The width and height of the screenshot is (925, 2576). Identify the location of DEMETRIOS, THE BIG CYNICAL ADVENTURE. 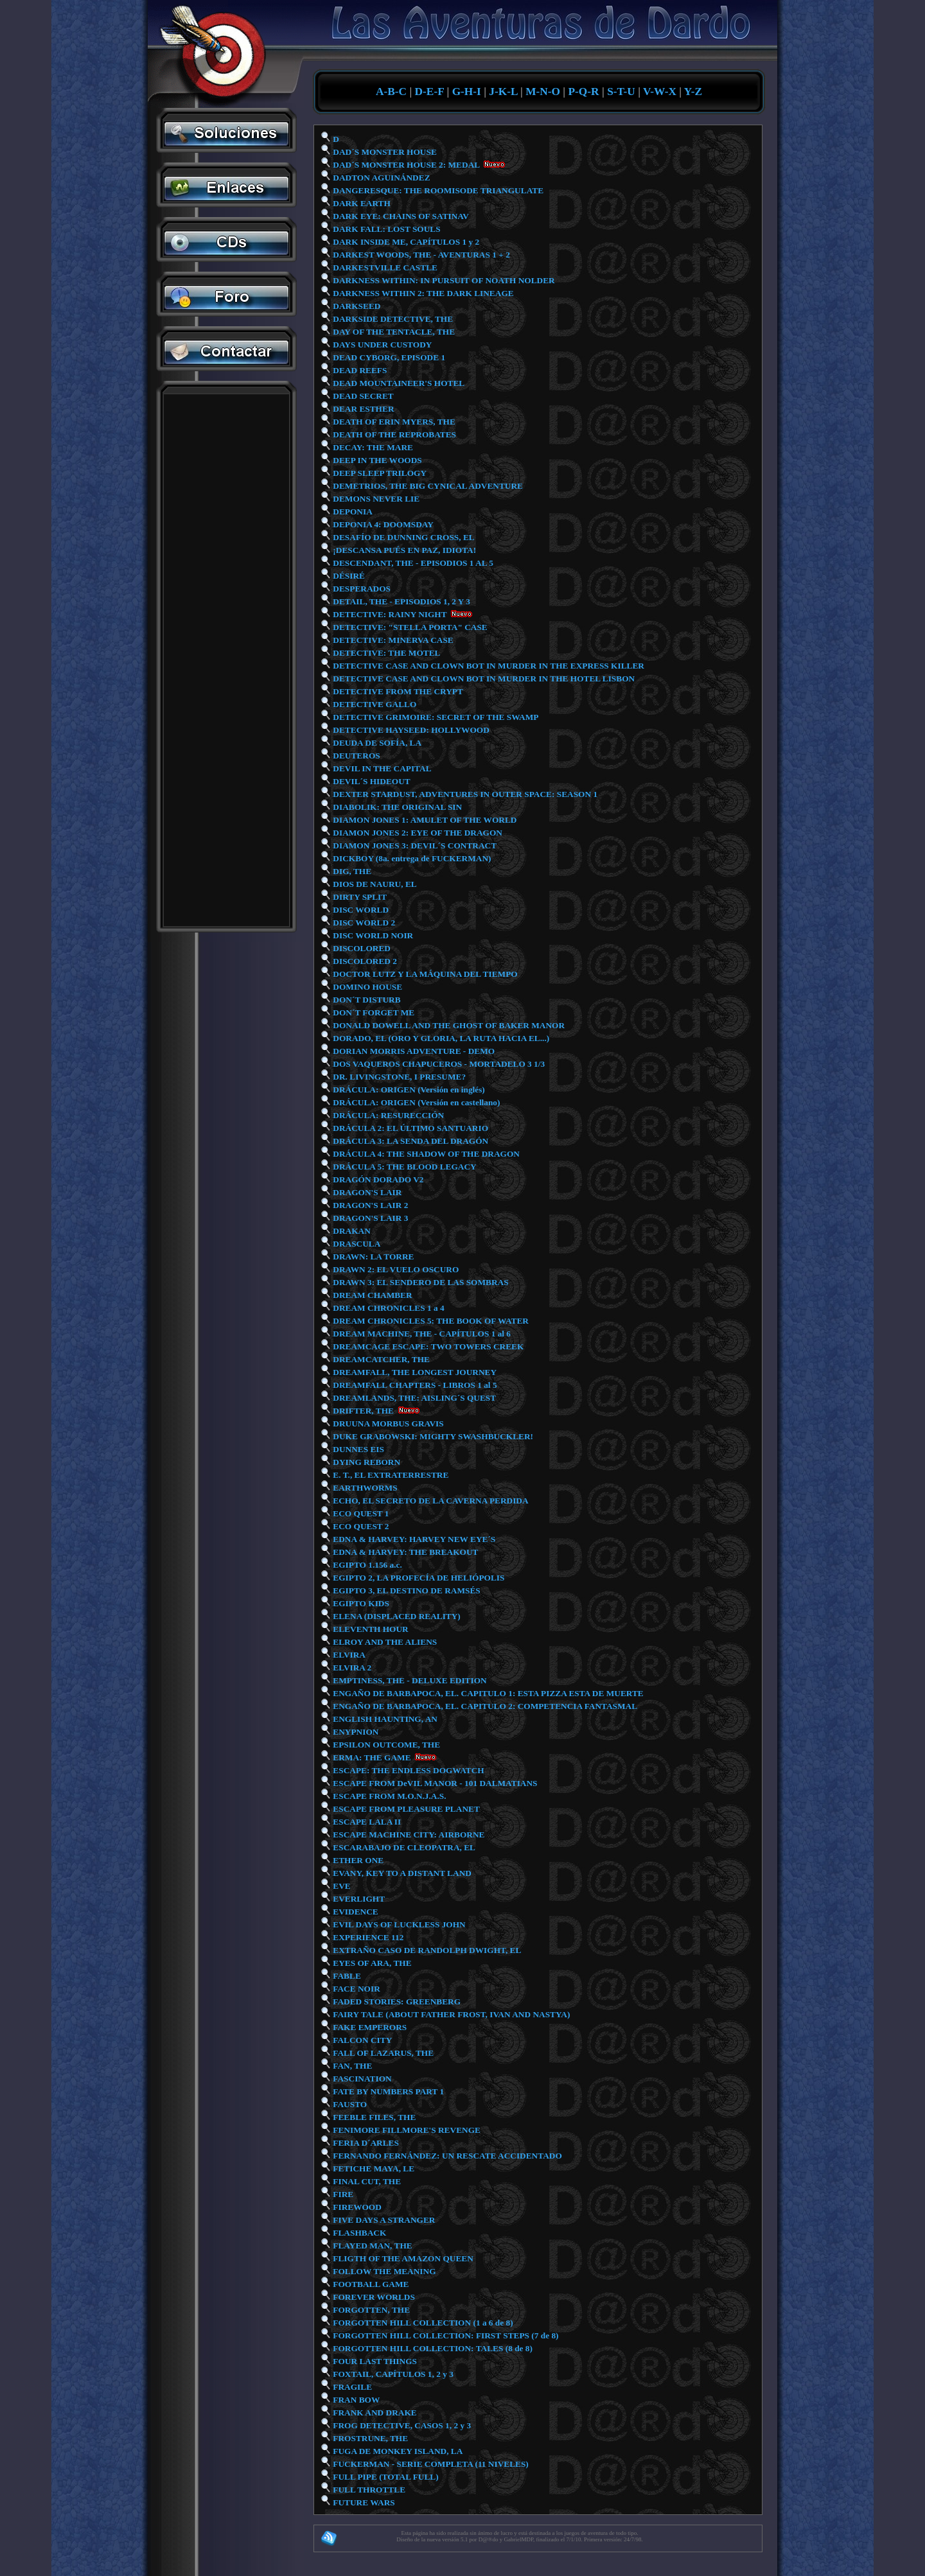
(427, 486).